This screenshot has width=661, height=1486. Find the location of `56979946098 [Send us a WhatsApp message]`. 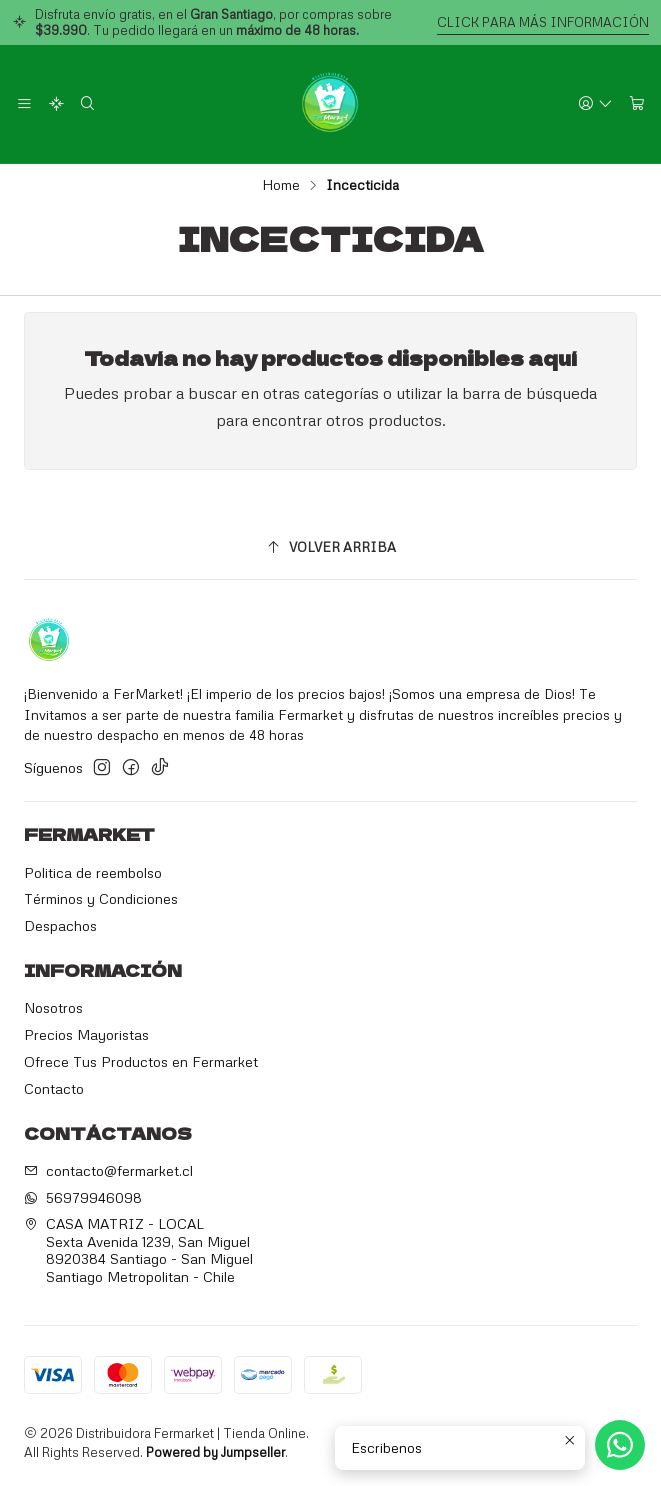

56979946098 [Send us a WhatsApp message] is located at coordinates (83, 1197).